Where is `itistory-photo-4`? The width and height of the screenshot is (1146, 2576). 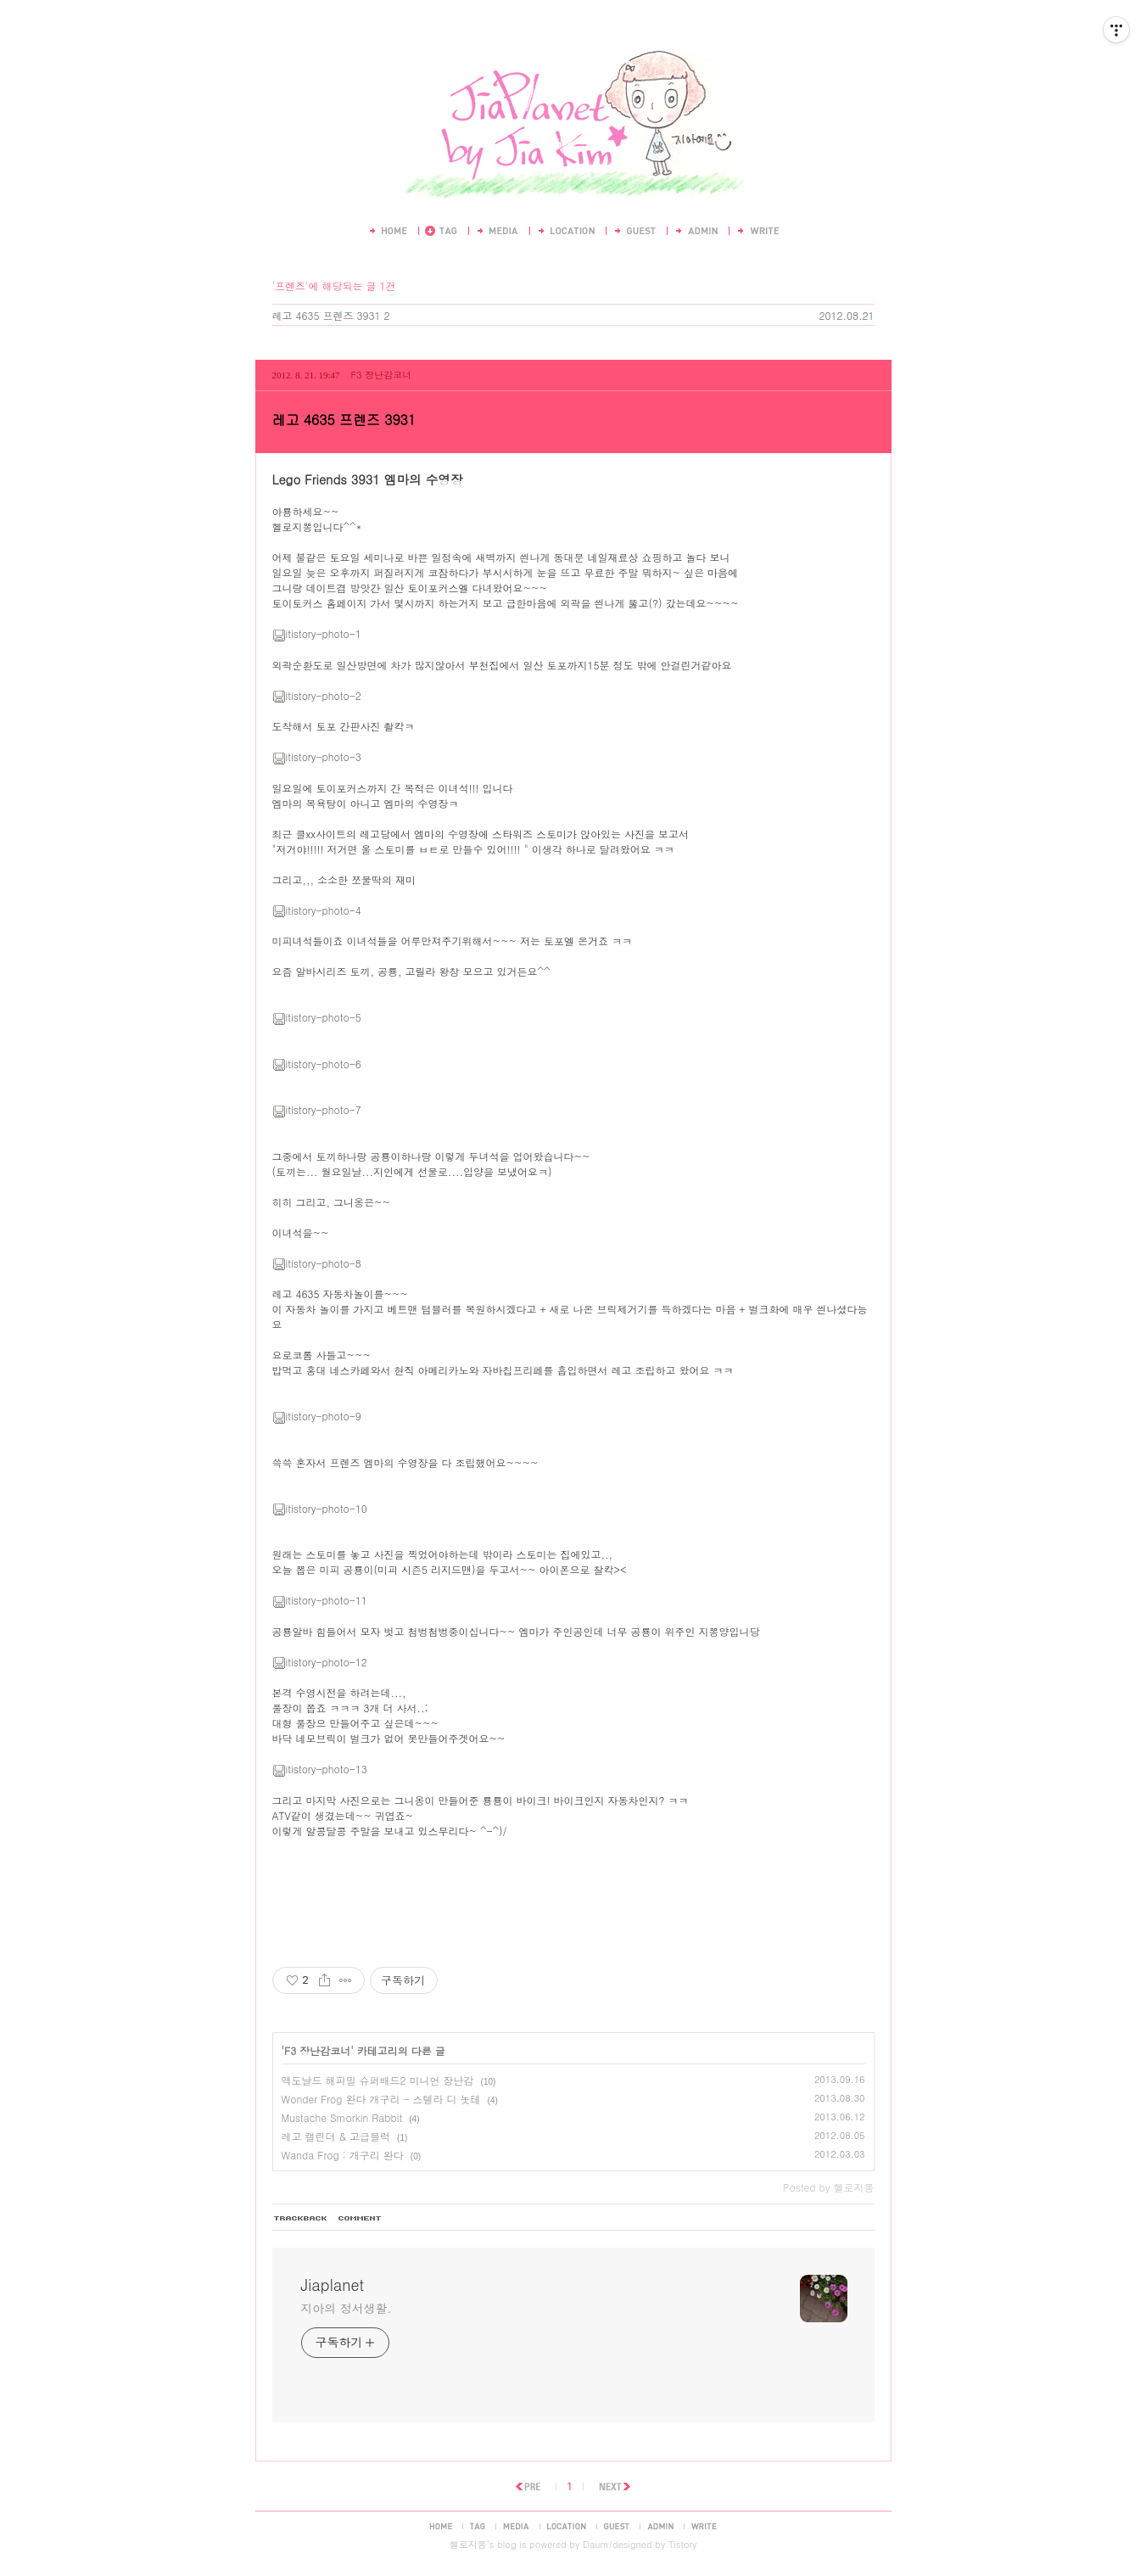
itistory-photo-4 is located at coordinates (316, 910).